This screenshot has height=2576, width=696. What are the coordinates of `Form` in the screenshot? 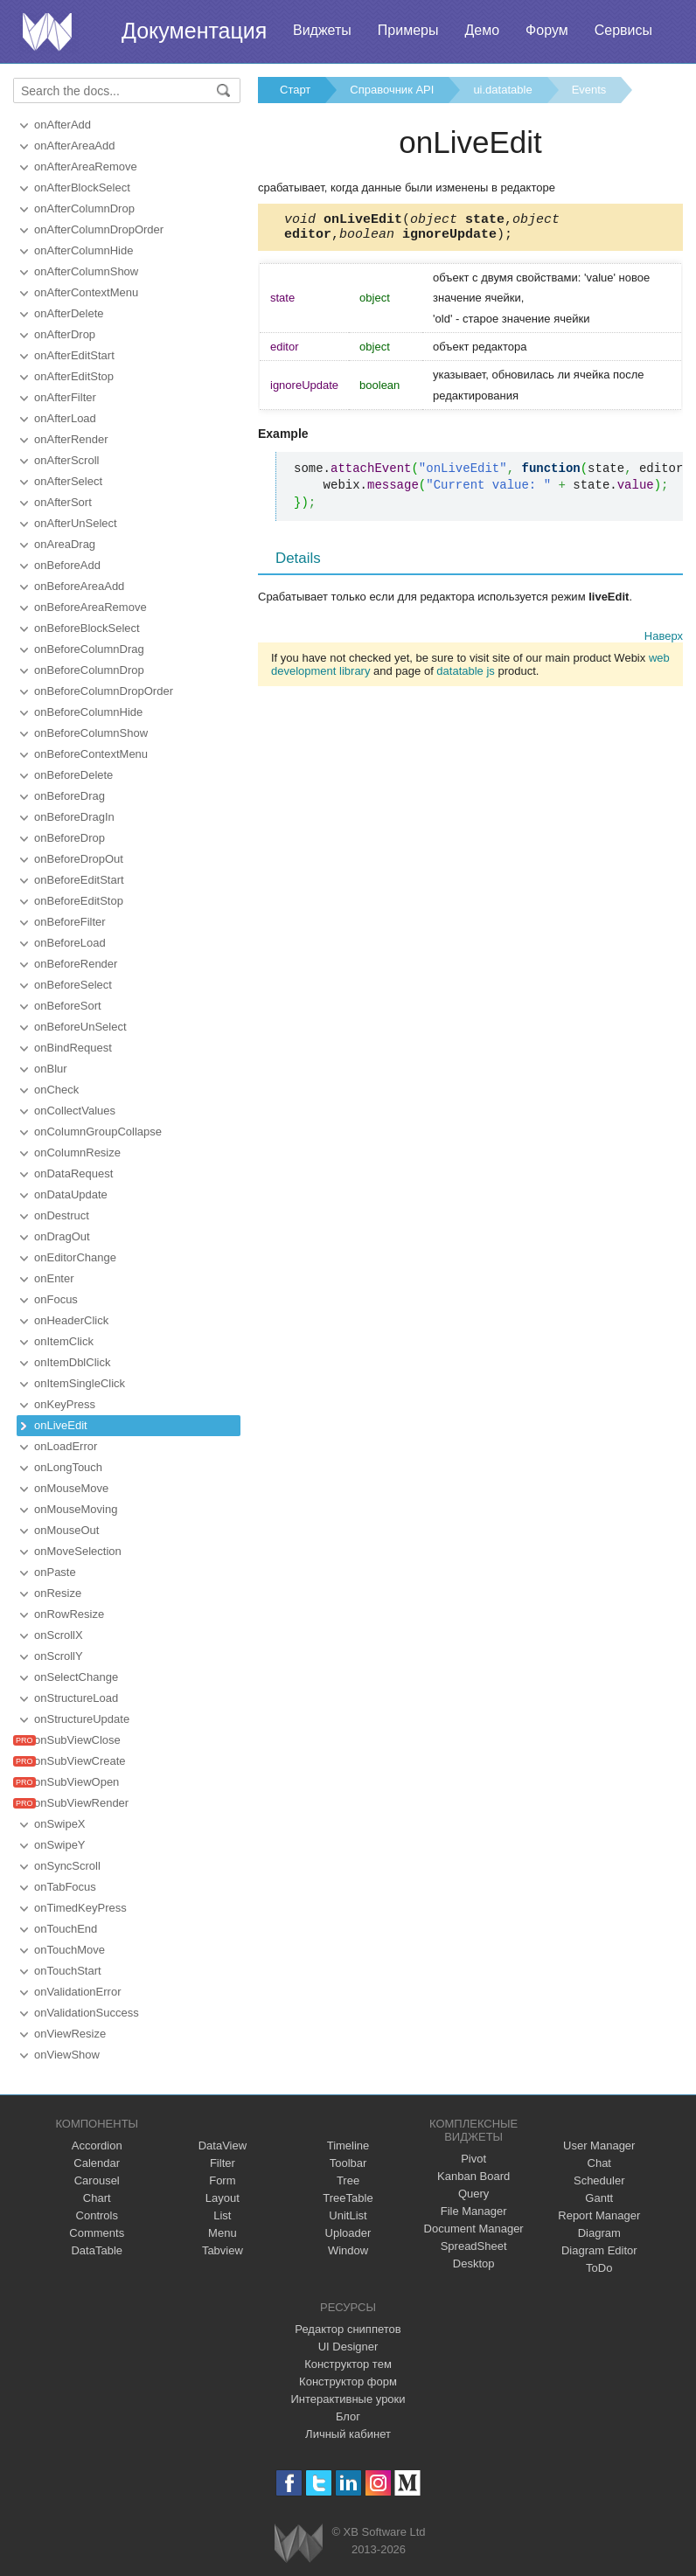 It's located at (222, 2180).